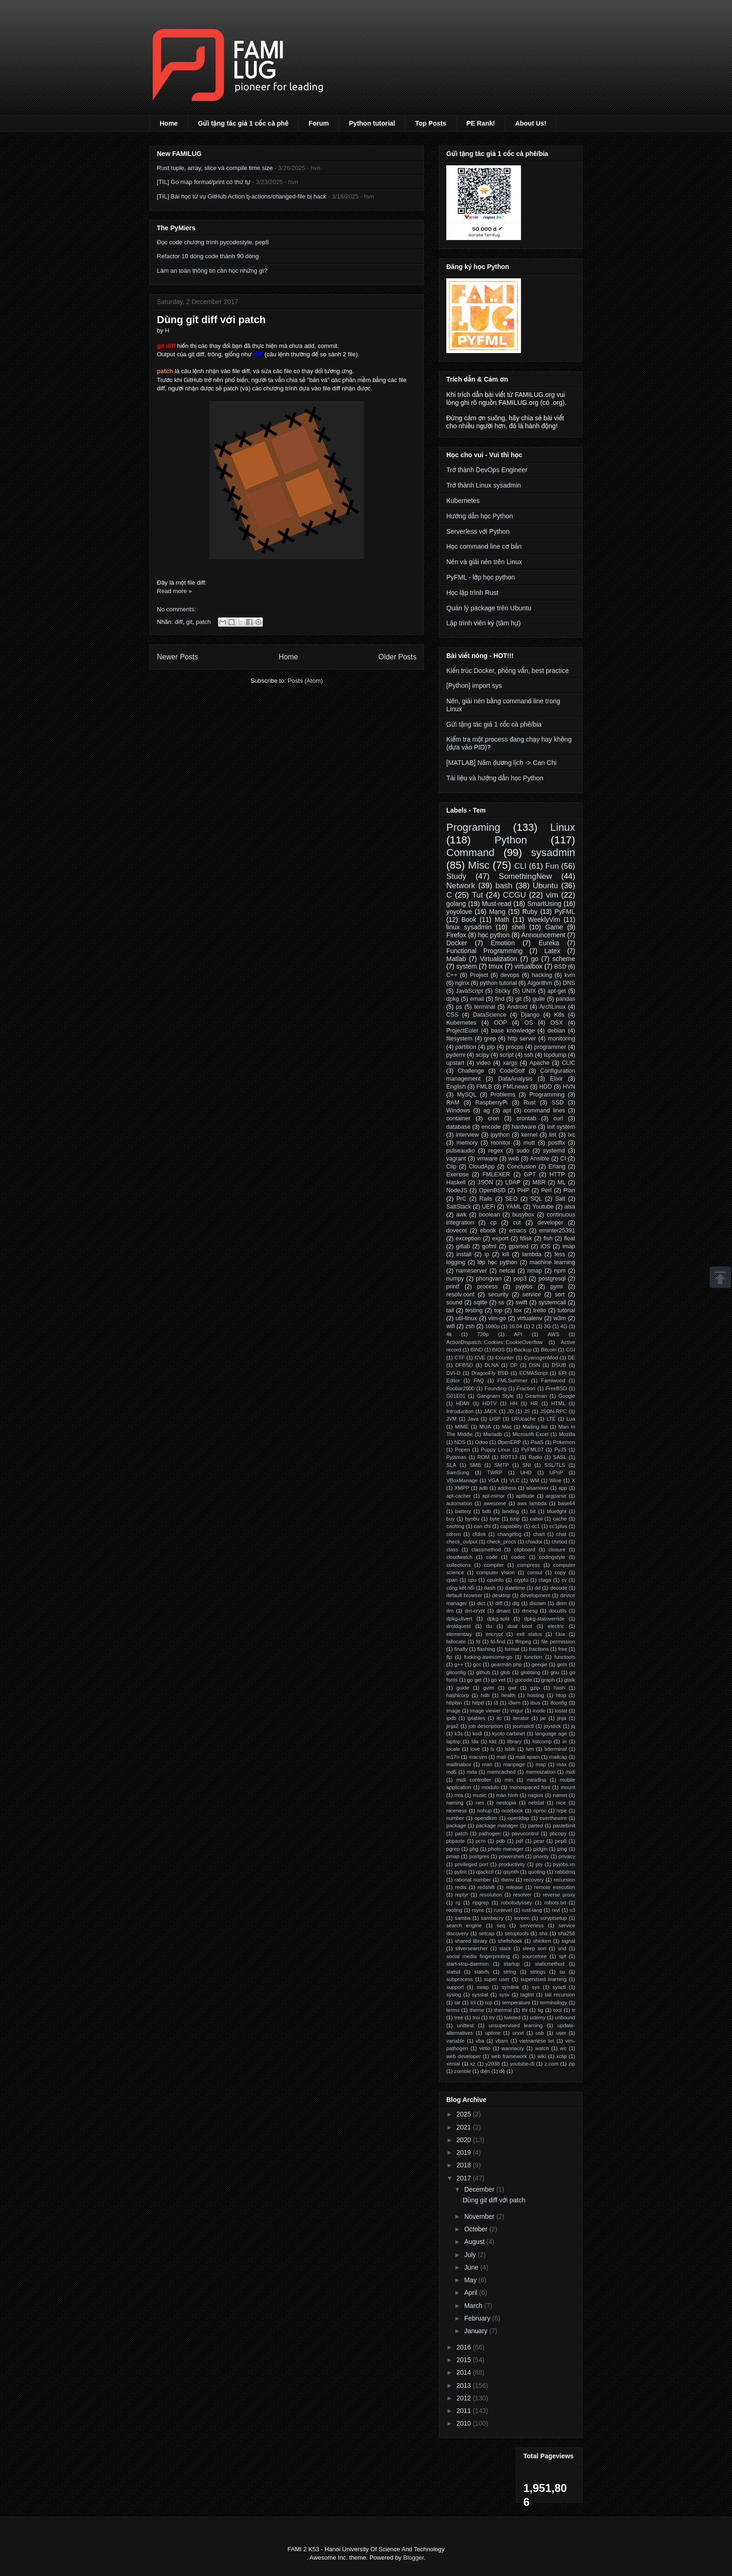 The image size is (732, 2576). Describe the element at coordinates (465, 2114) in the screenshot. I see `2025` at that location.